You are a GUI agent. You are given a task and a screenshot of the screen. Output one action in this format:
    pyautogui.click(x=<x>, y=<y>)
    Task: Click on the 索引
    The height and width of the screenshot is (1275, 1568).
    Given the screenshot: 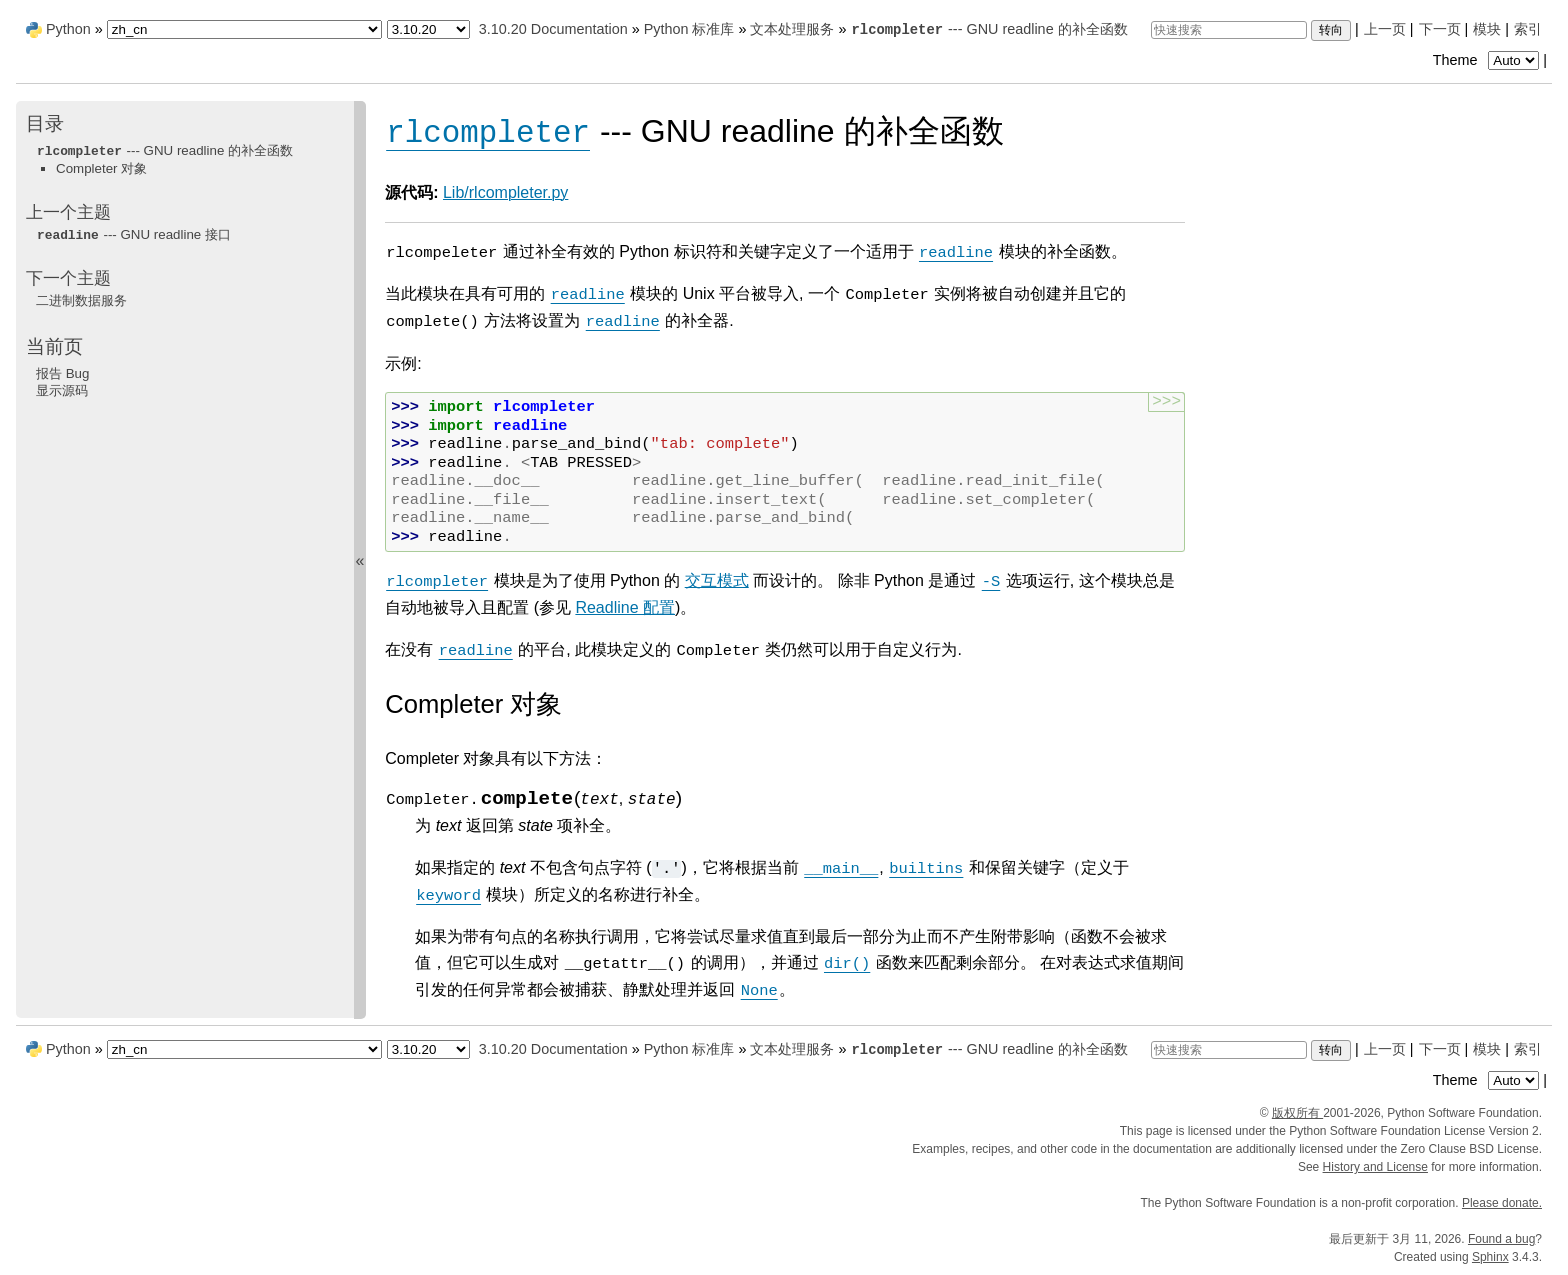 What is the action you would take?
    pyautogui.click(x=1528, y=29)
    